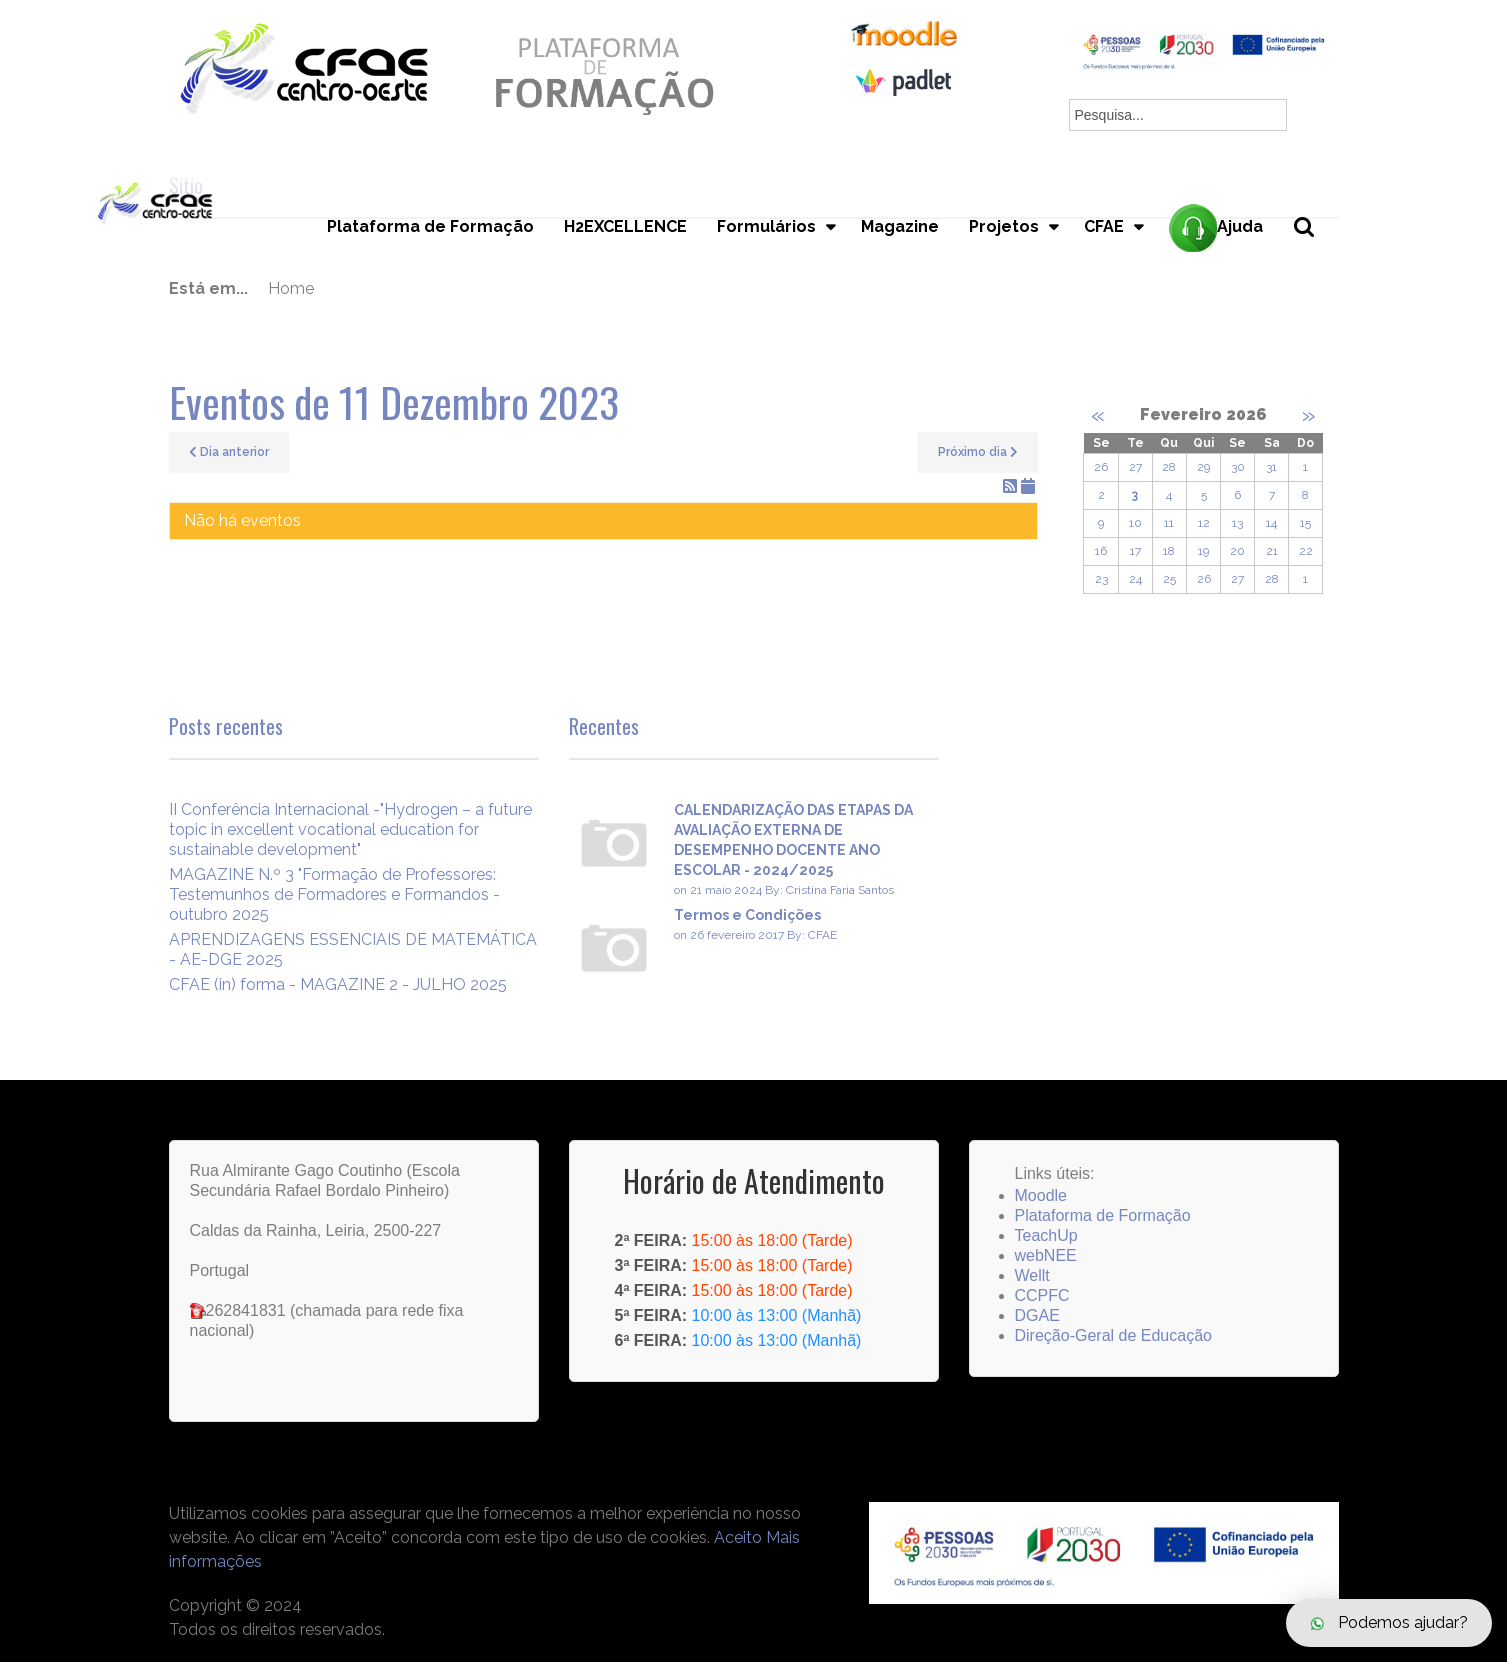  I want to click on Projetos, so click(1004, 226).